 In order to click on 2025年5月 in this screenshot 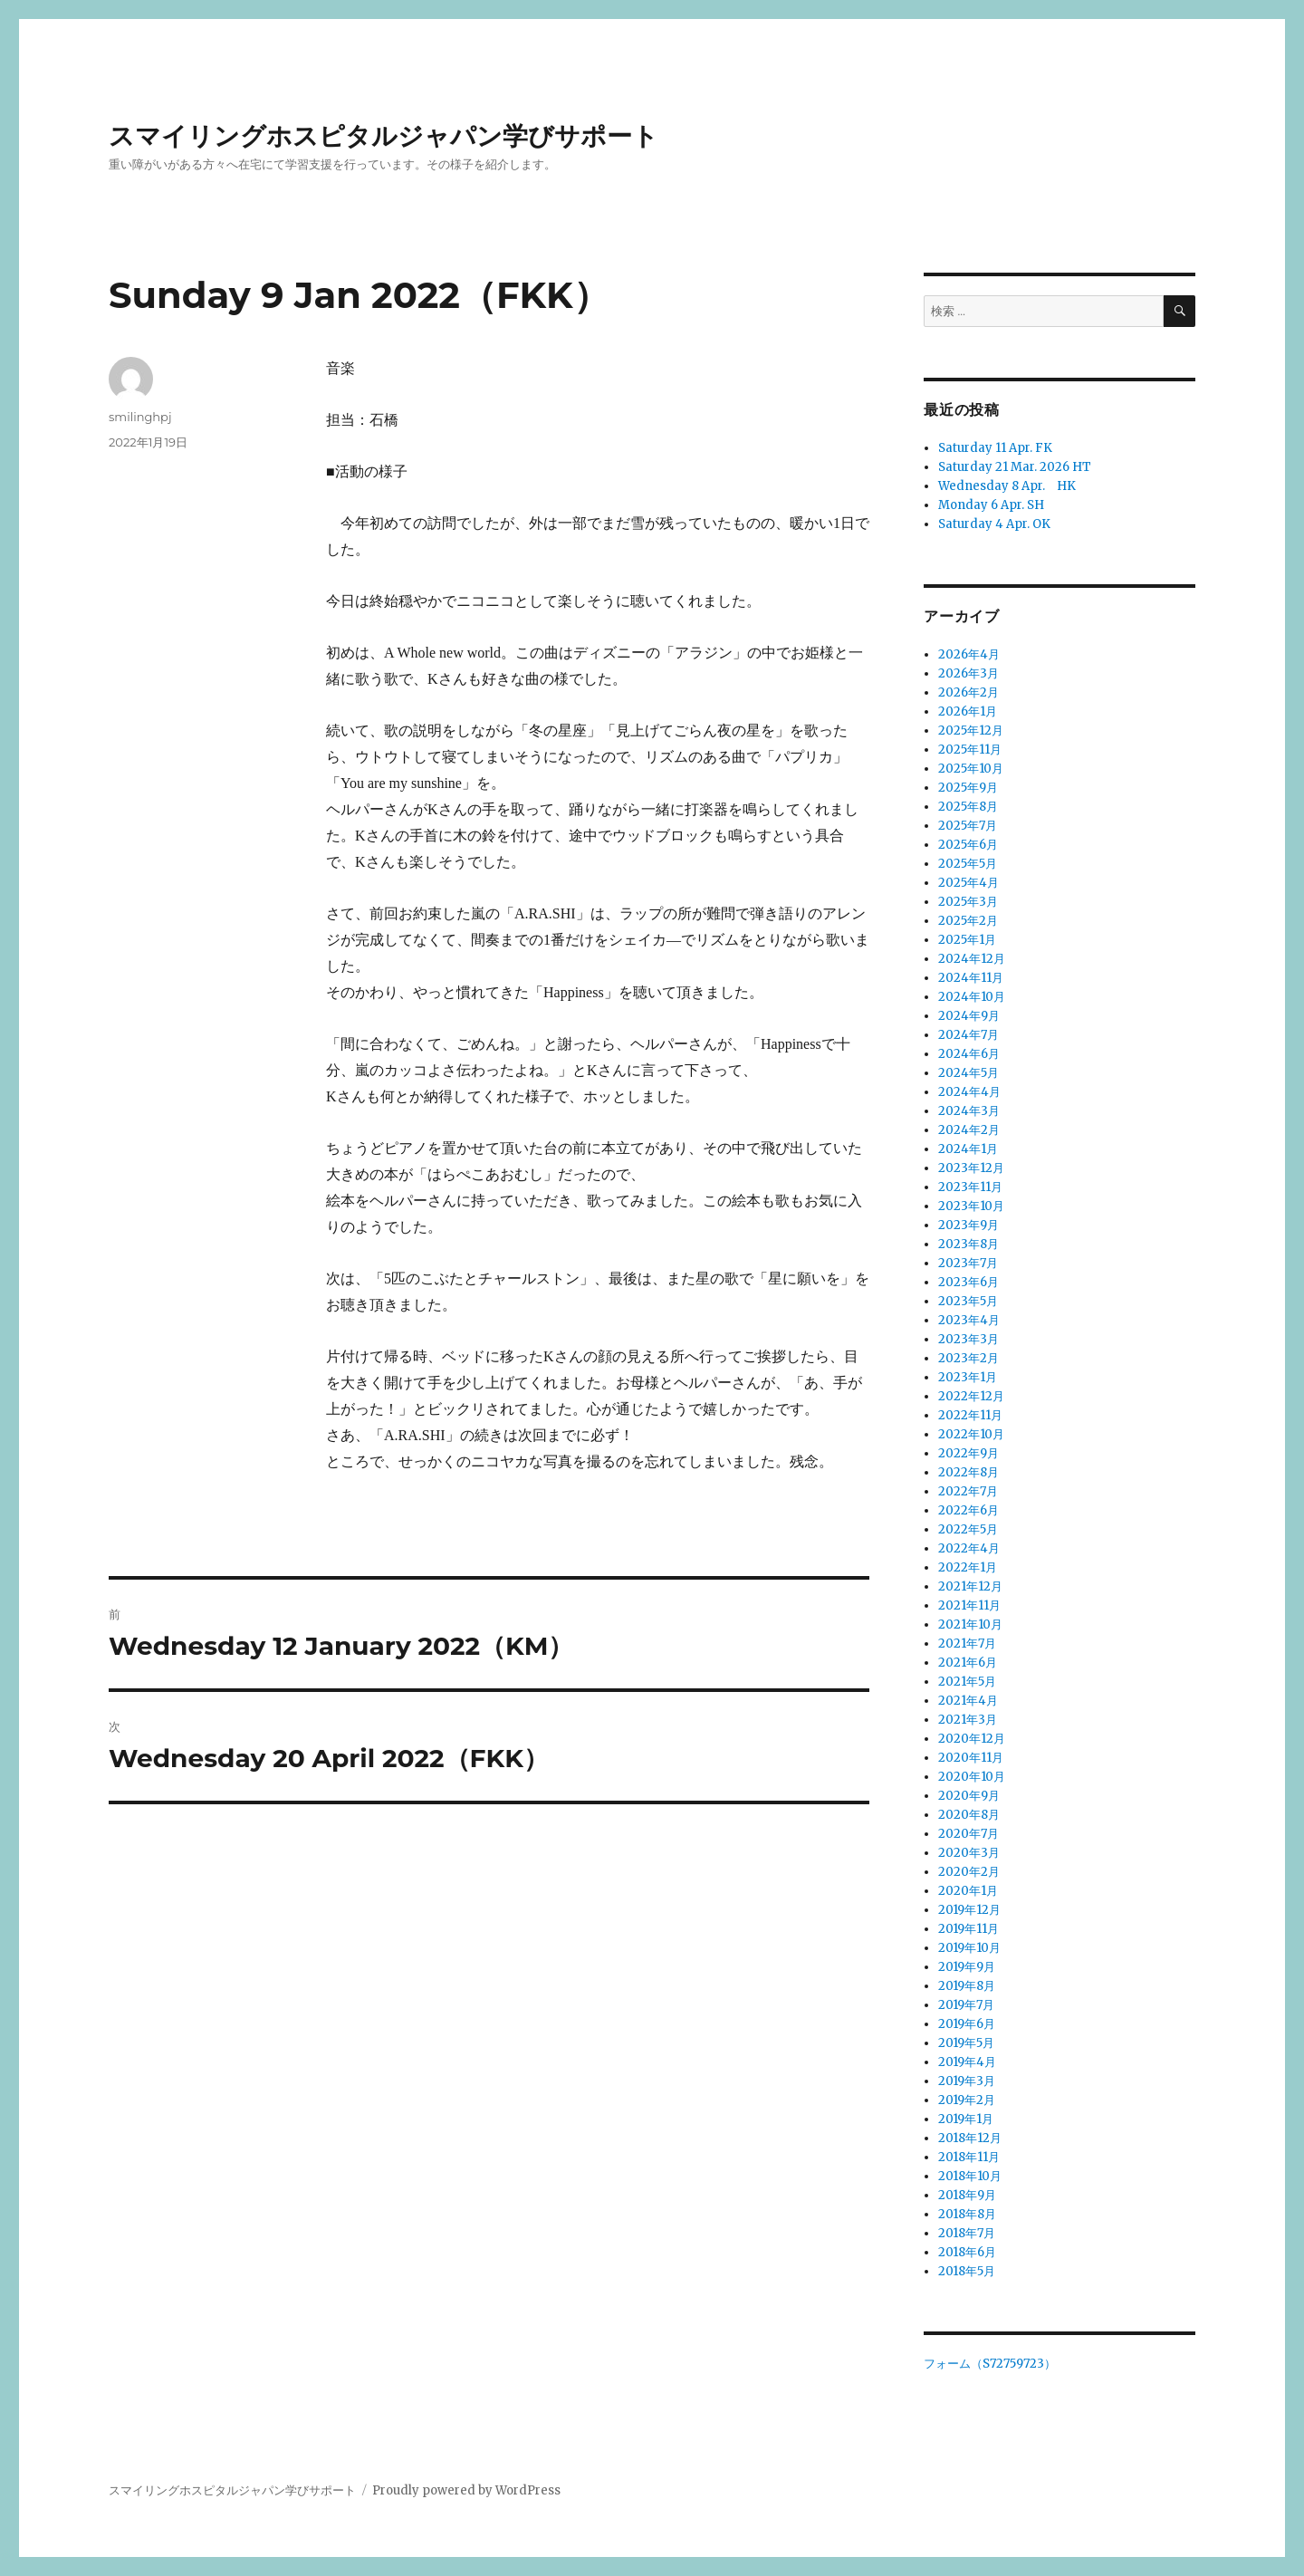, I will do `click(967, 863)`.